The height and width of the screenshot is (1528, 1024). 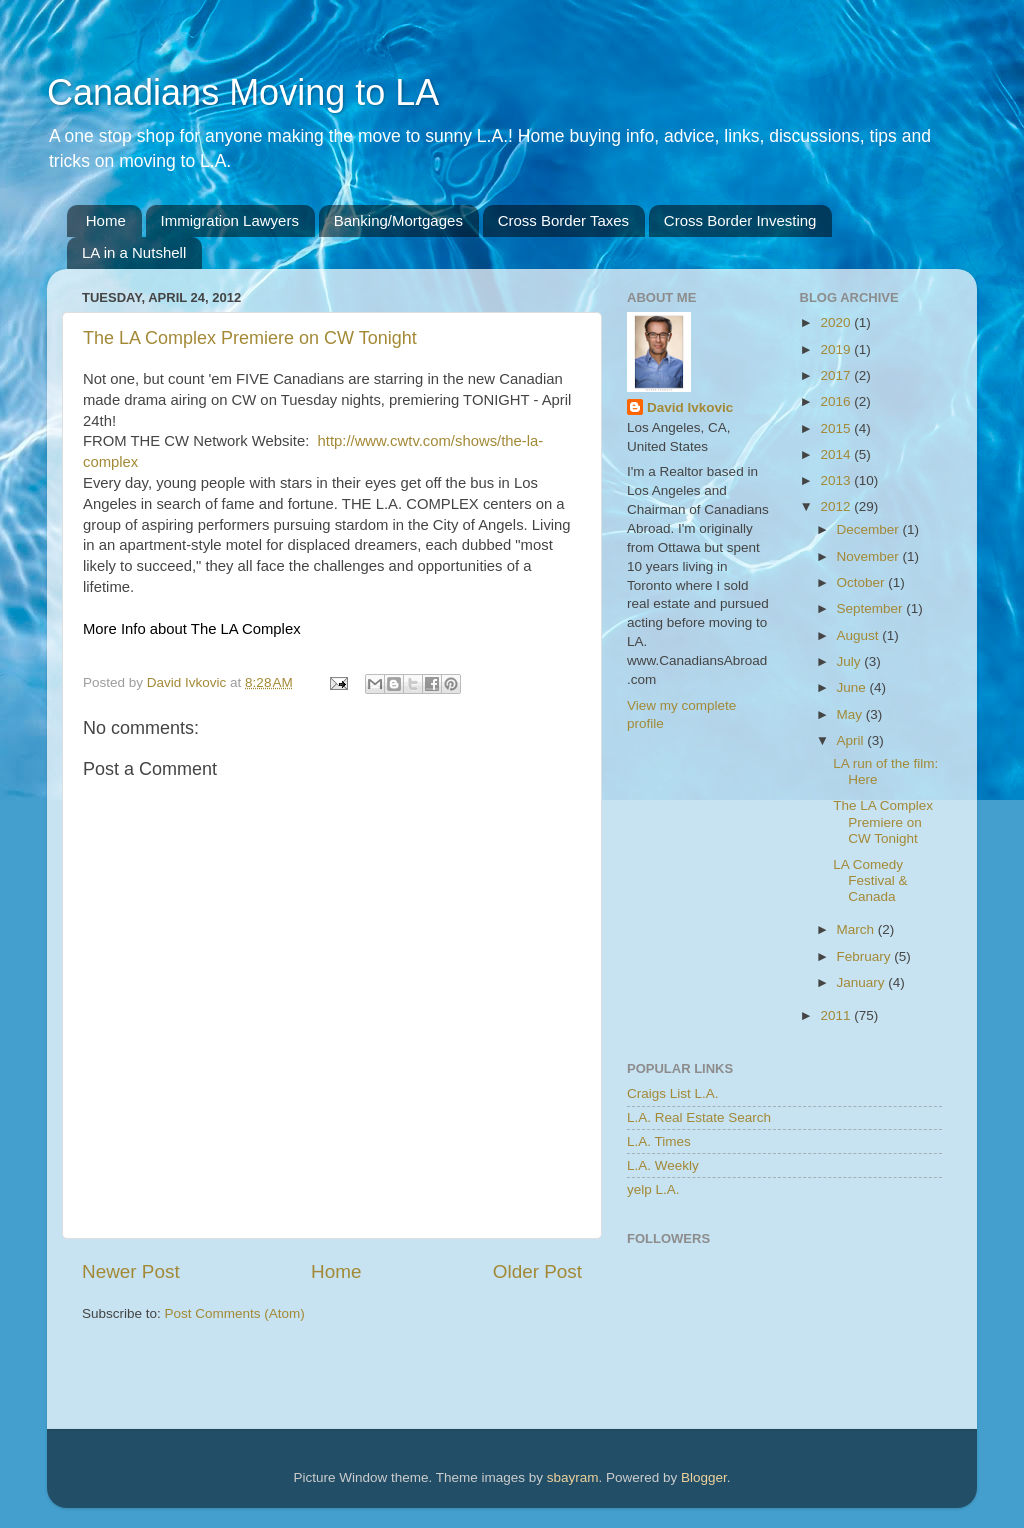 I want to click on 2019, so click(x=837, y=349).